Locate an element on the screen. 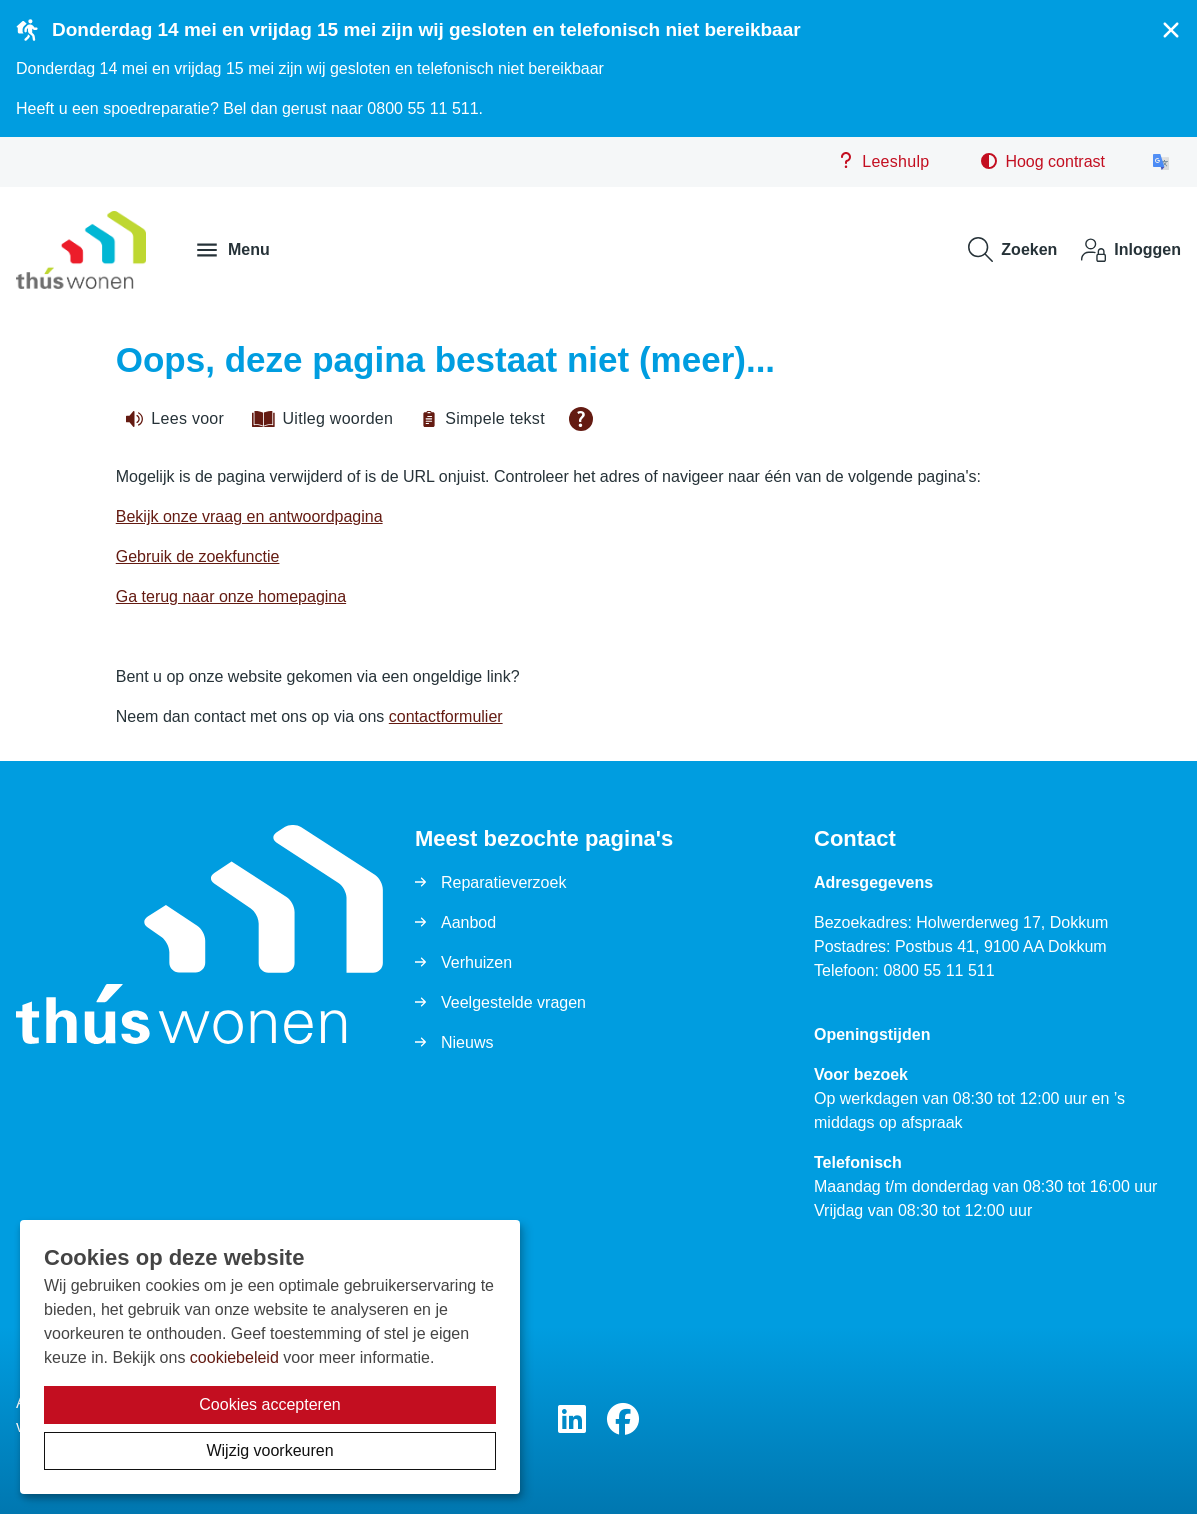  [Volg ons op LinkedIn] is located at coordinates (572, 1420).